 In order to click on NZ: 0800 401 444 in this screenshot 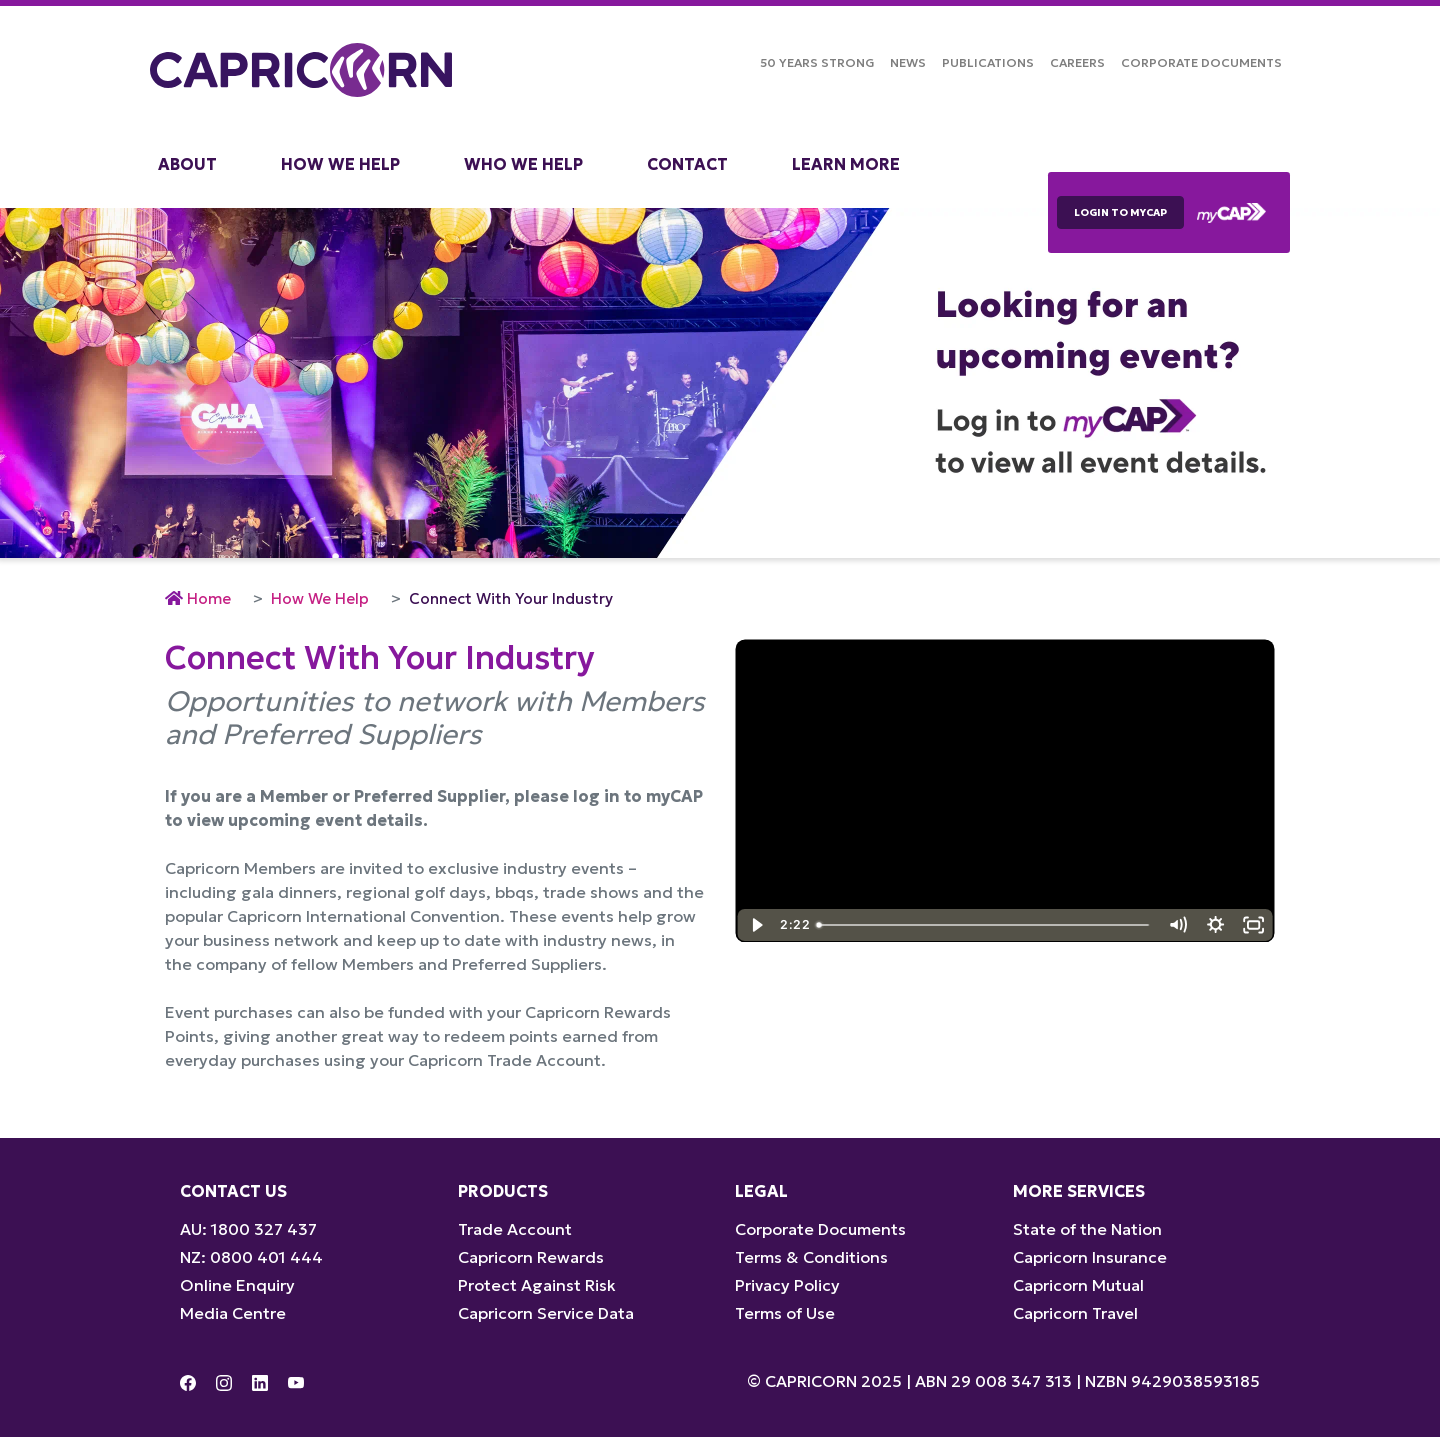, I will do `click(251, 1257)`.